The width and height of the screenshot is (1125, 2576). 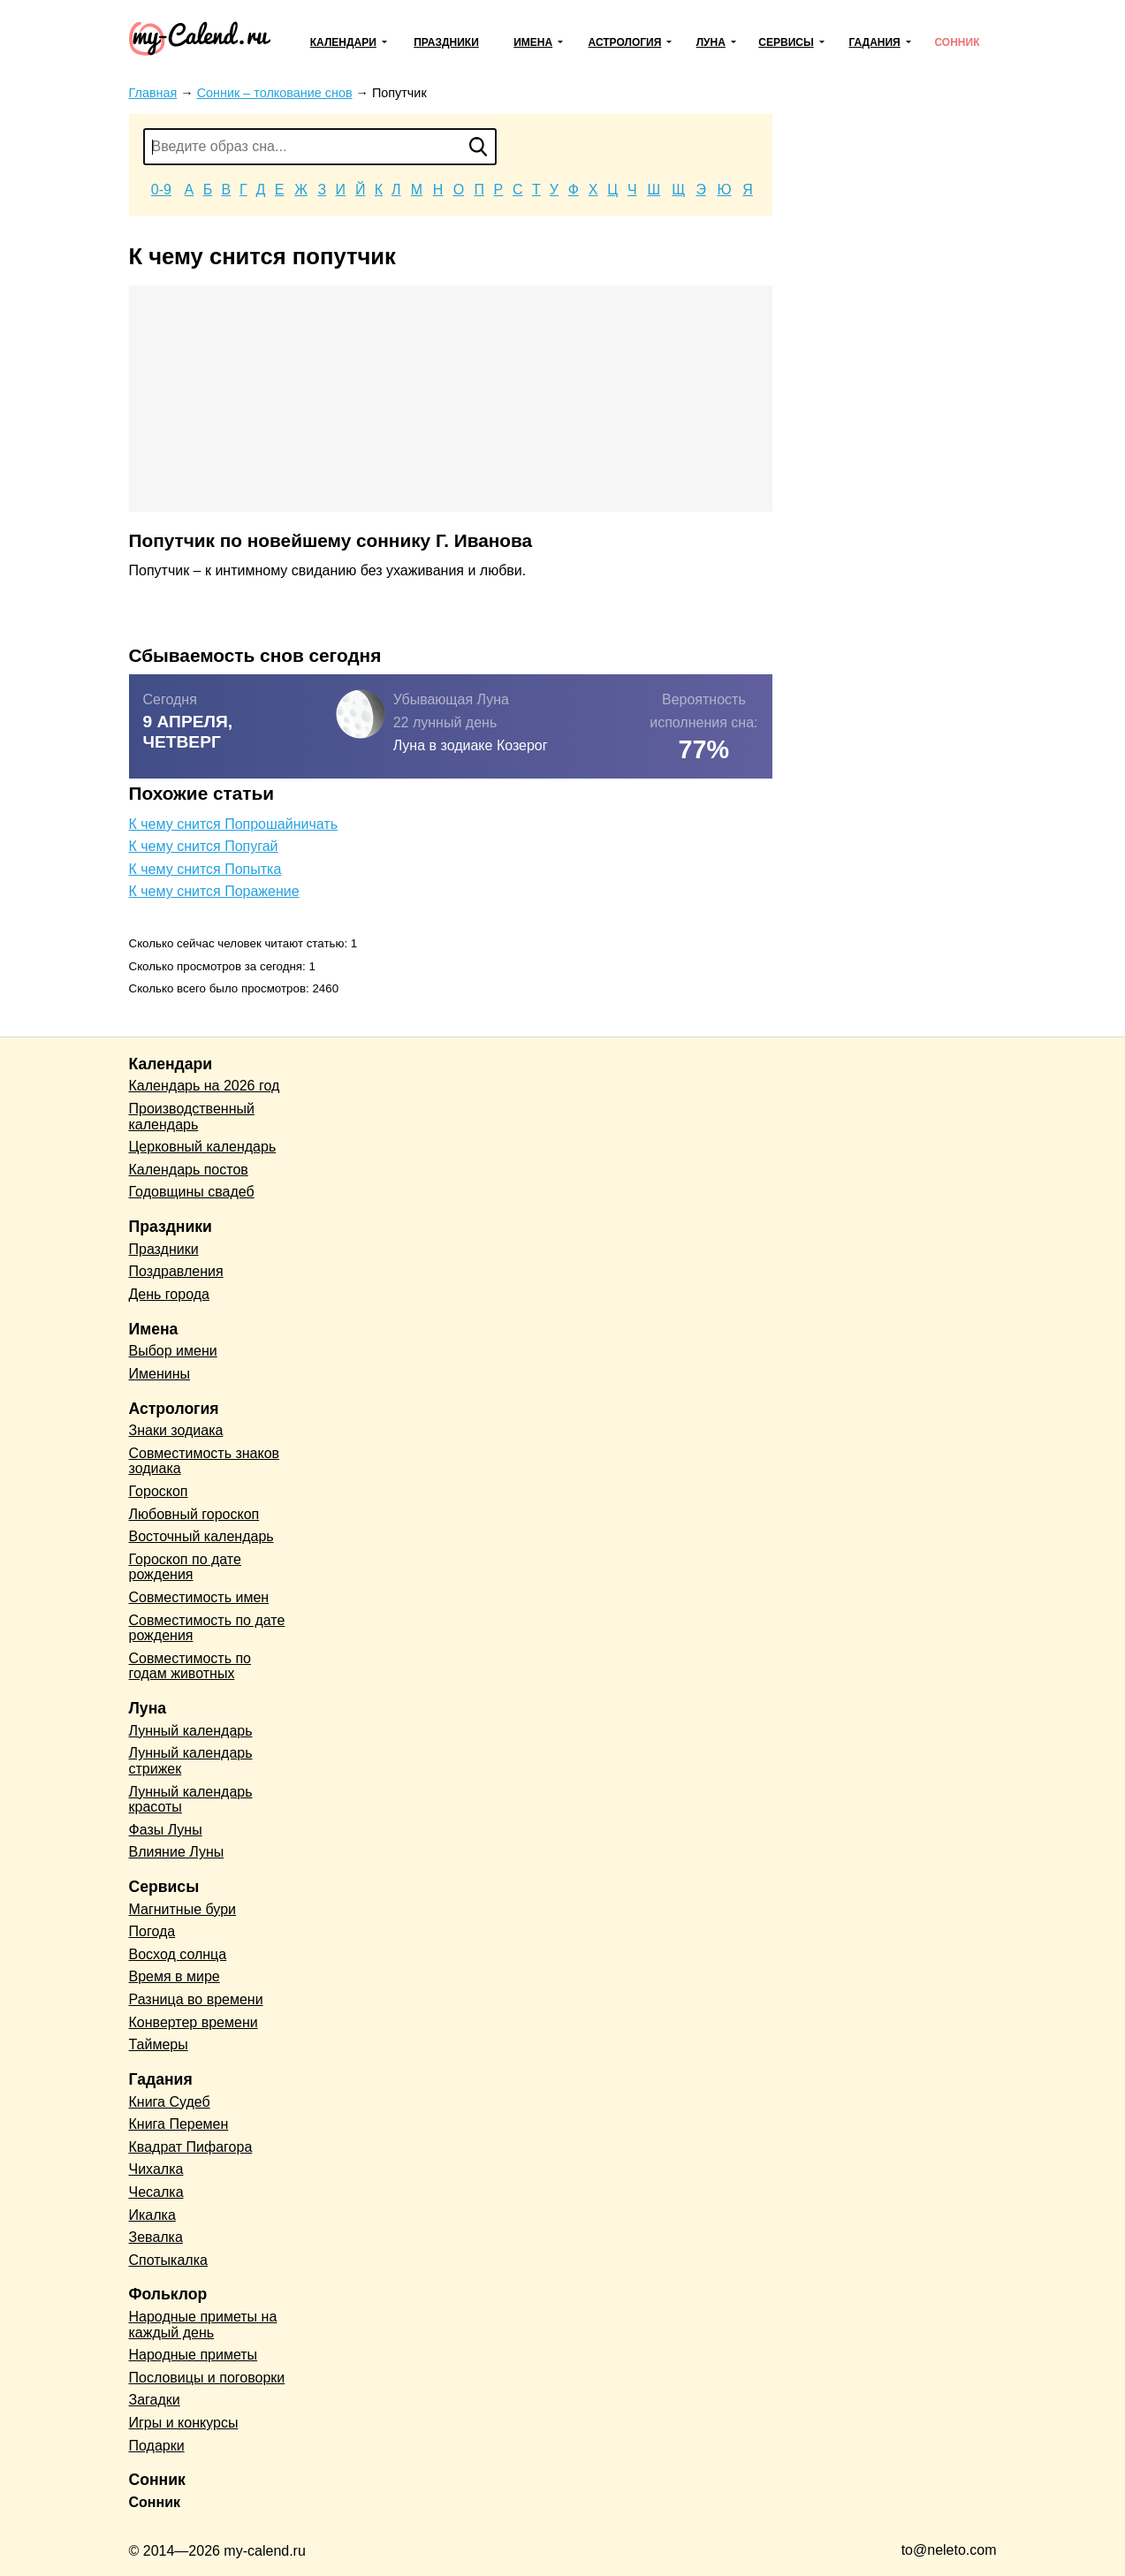 I want to click on Совместимость имен, so click(x=199, y=1597).